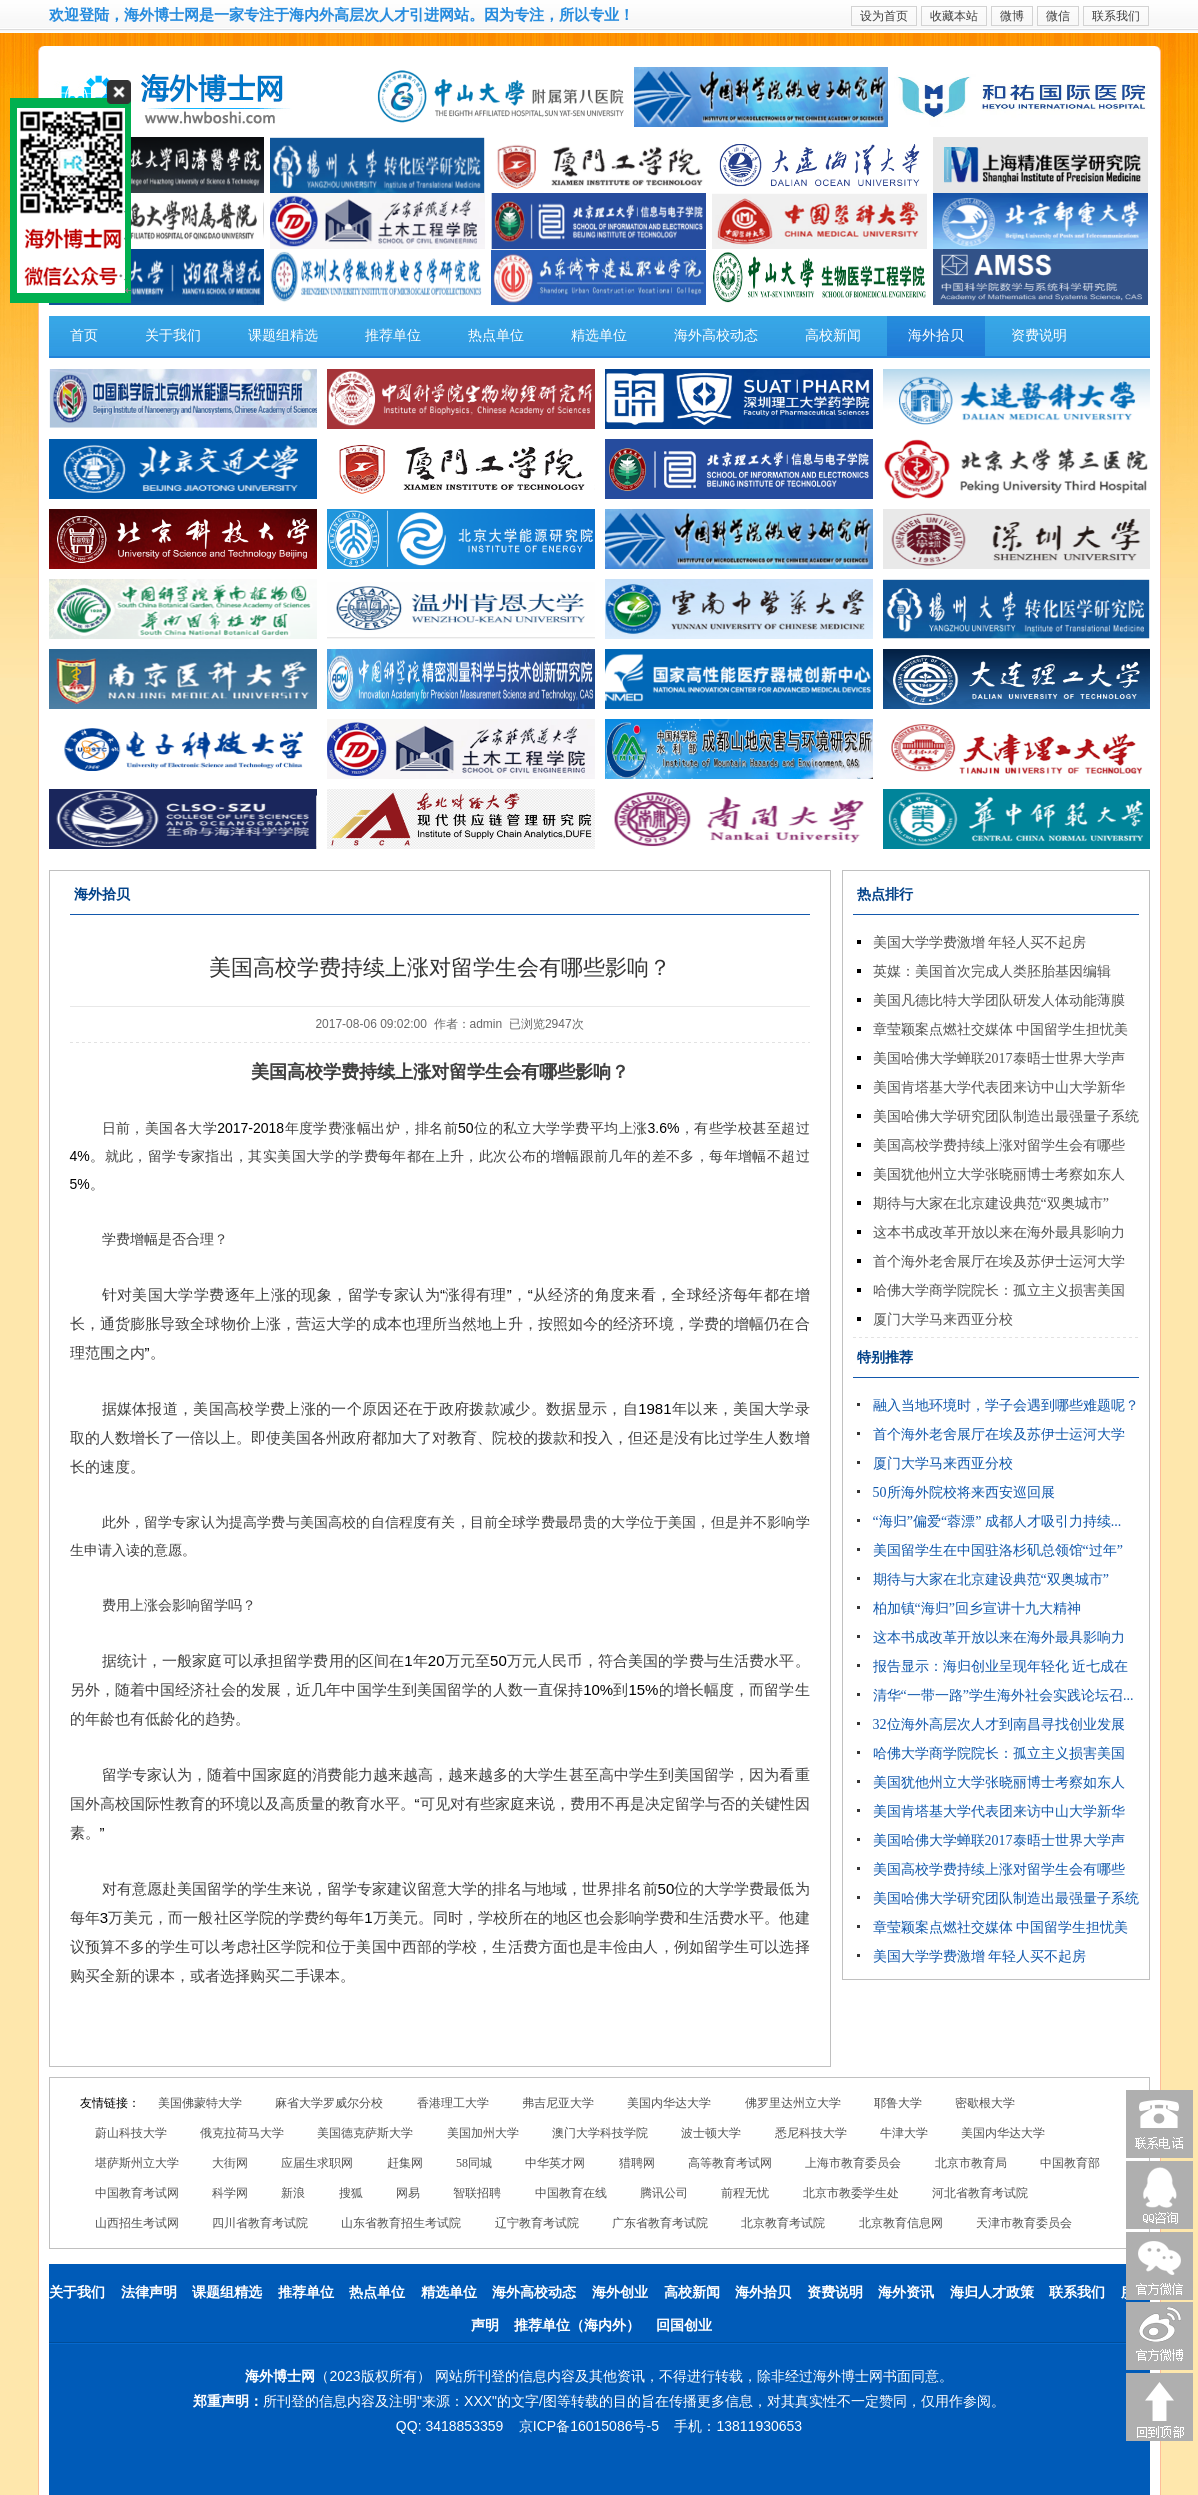 The image size is (1198, 2495). Describe the element at coordinates (173, 335) in the screenshot. I see `关于我们` at that location.